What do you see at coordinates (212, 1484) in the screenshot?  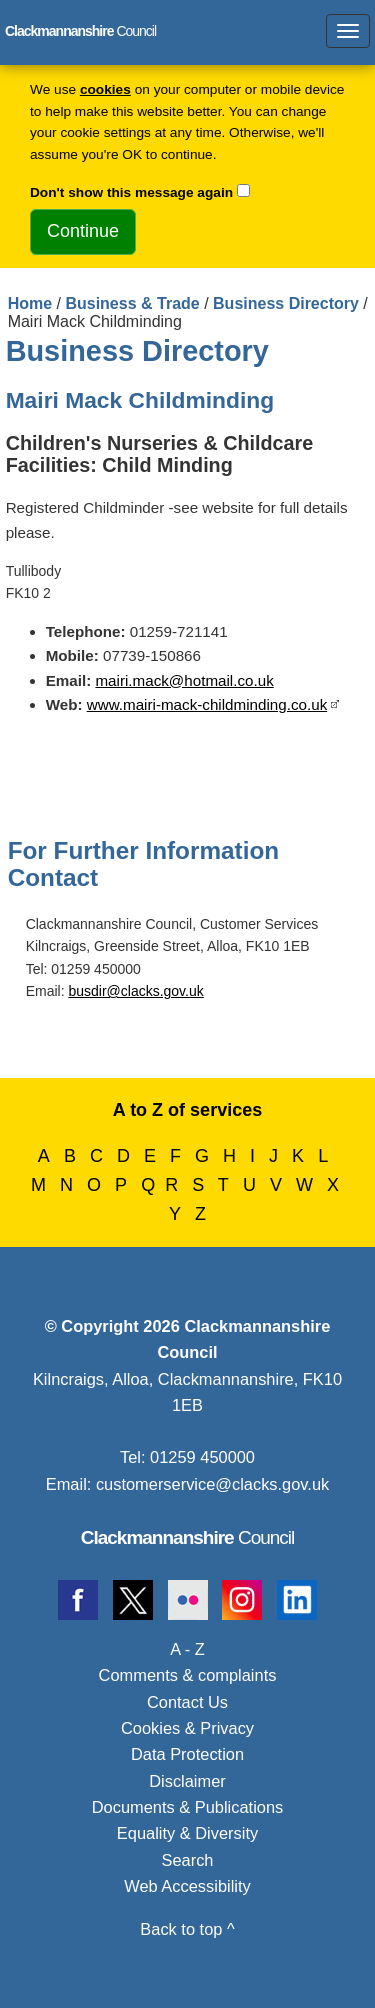 I see `customerservice@clacks.gov.uk` at bounding box center [212, 1484].